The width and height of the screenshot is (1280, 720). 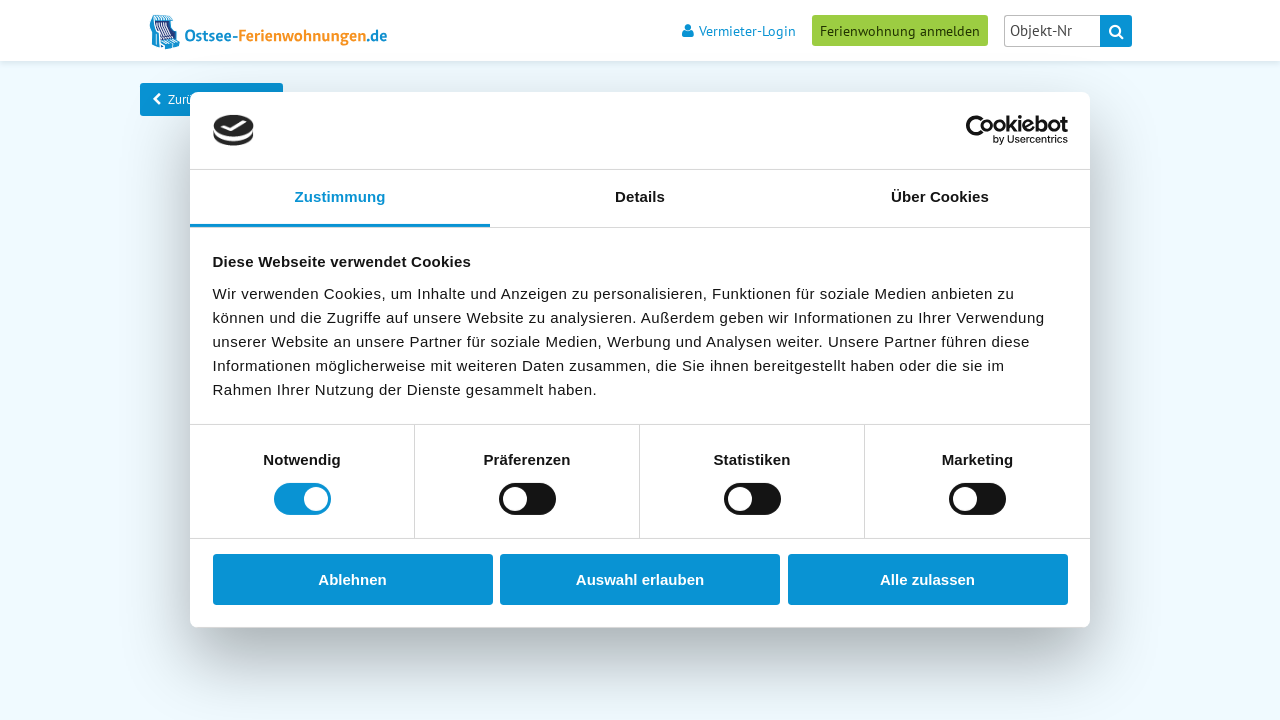 What do you see at coordinates (640, 196) in the screenshot?
I see `Details [tab]` at bounding box center [640, 196].